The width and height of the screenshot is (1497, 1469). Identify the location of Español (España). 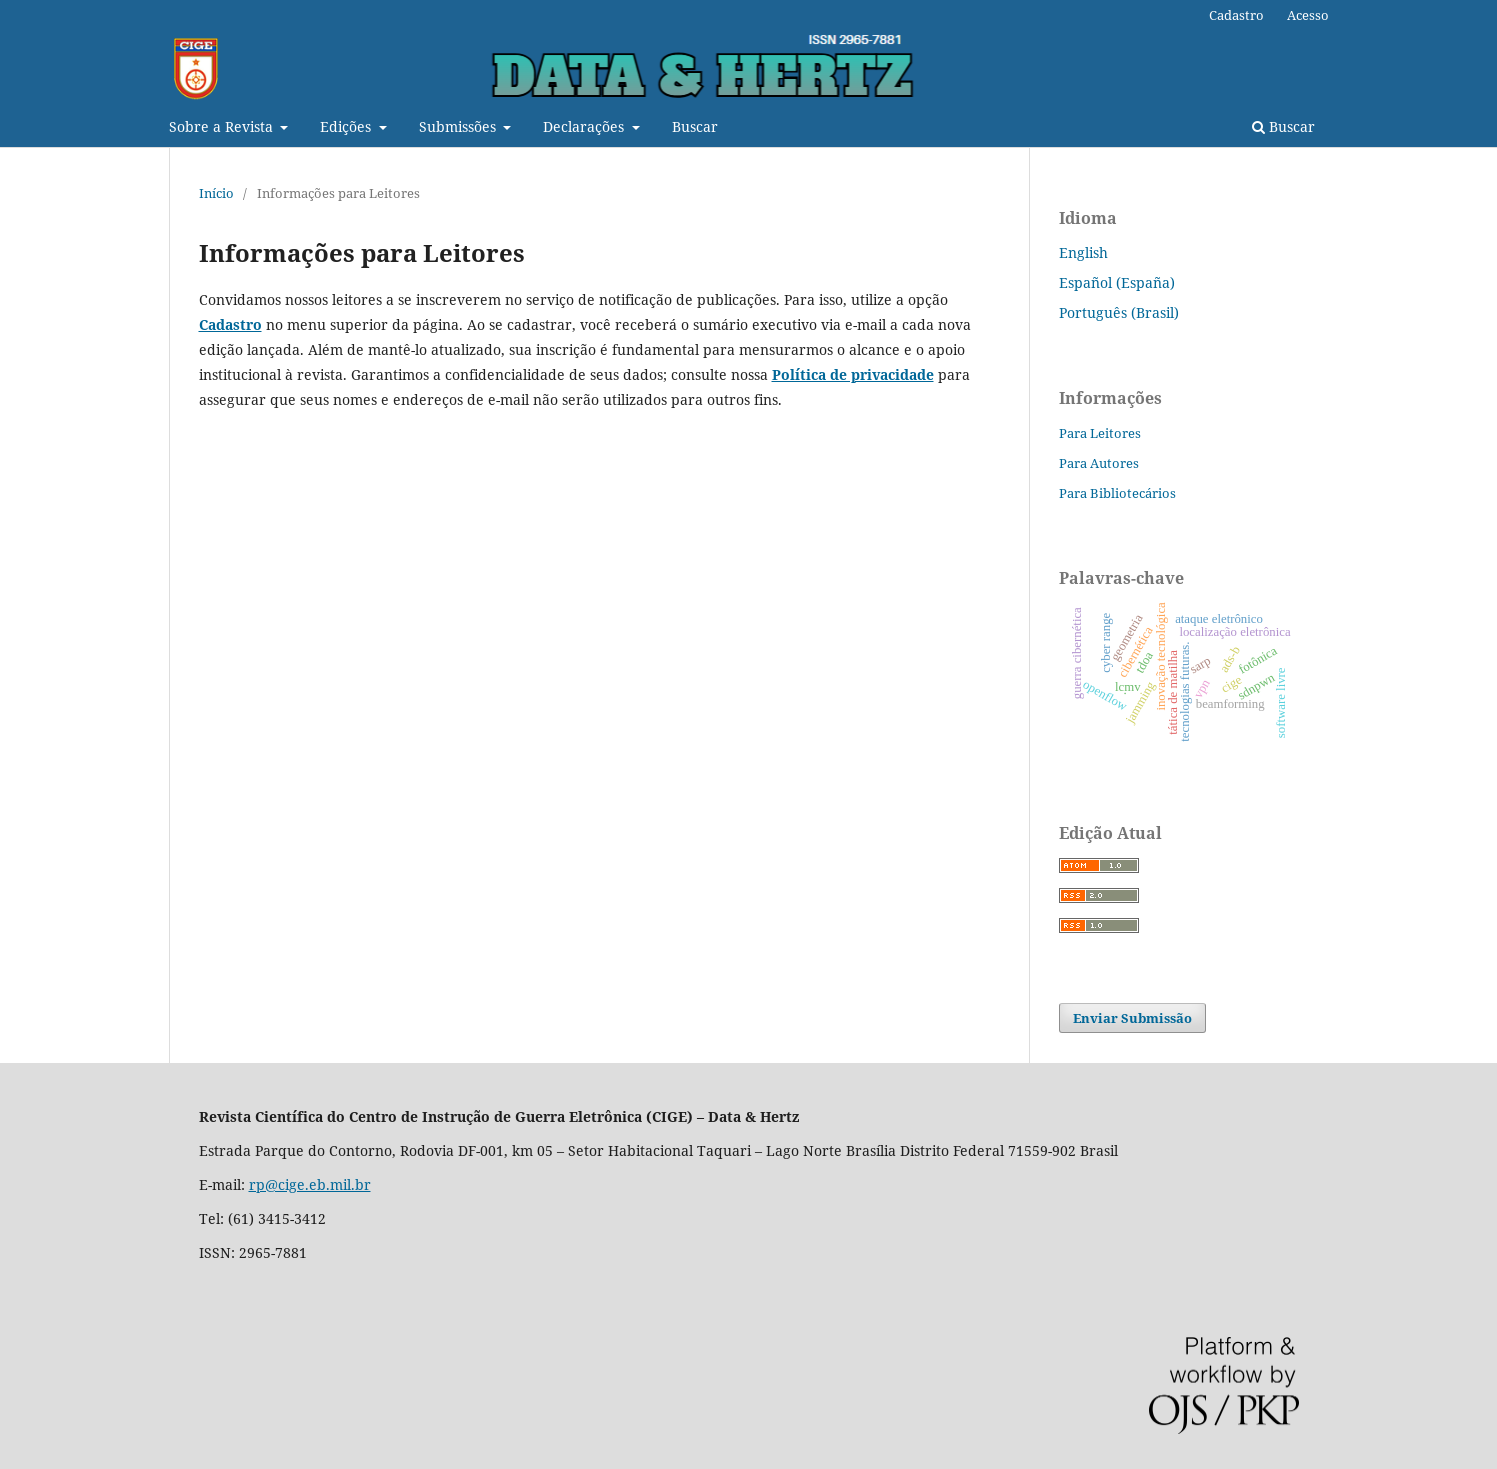
(1117, 282).